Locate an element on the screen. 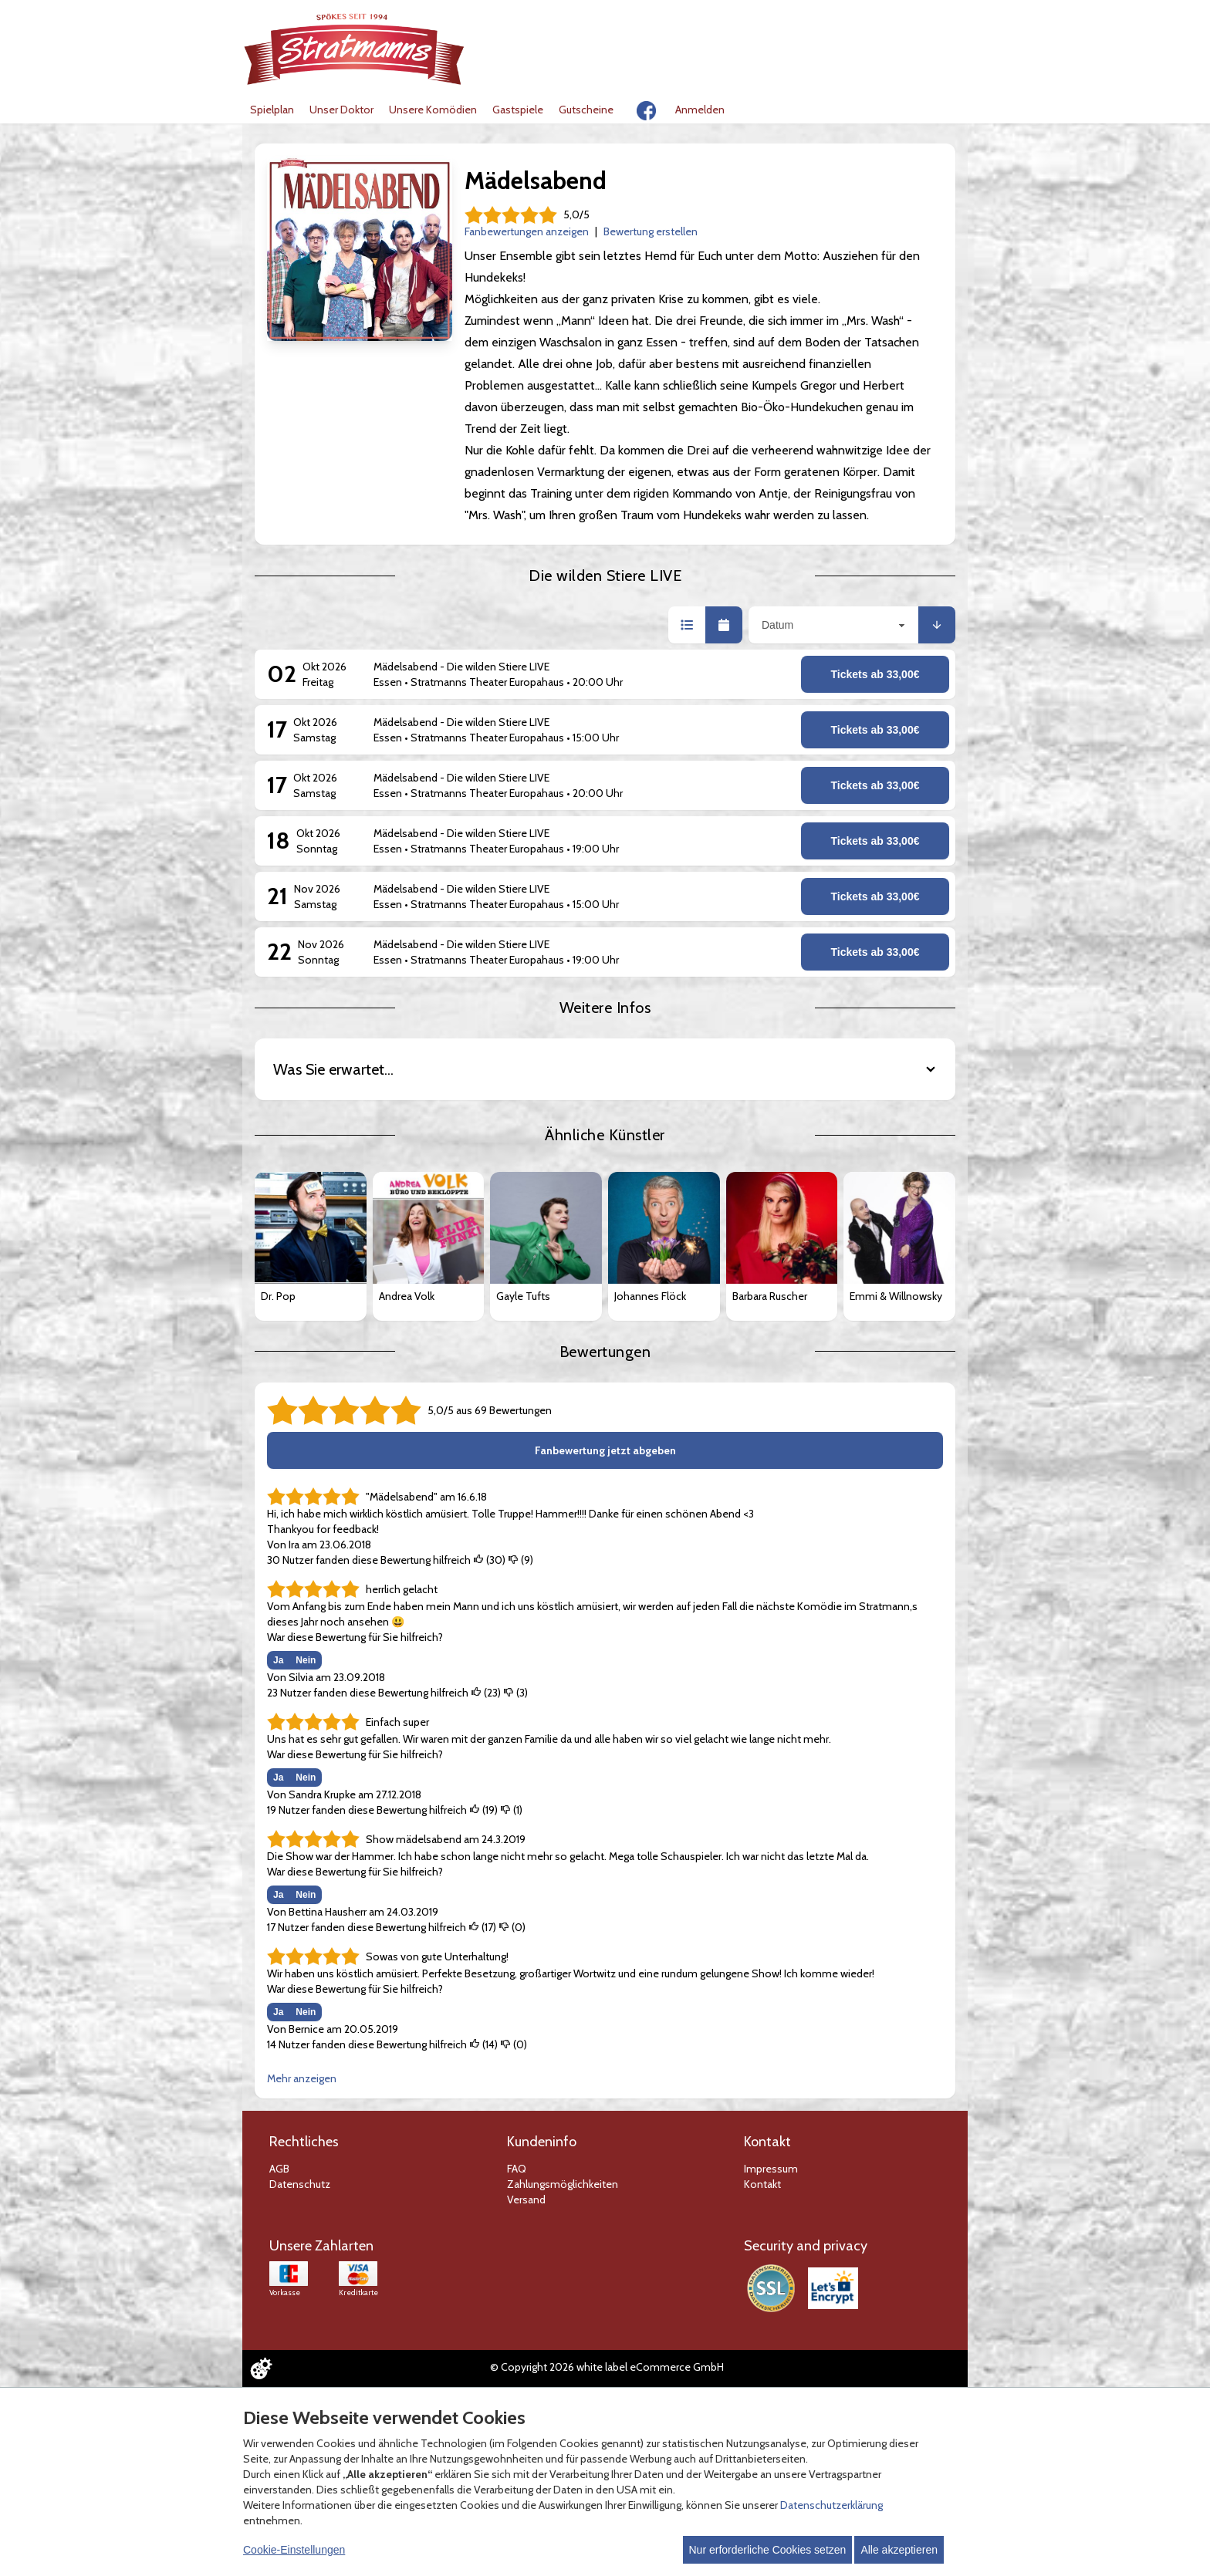 This screenshot has width=1210, height=2576. Zahlungsmöglichkeiten is located at coordinates (562, 2184).